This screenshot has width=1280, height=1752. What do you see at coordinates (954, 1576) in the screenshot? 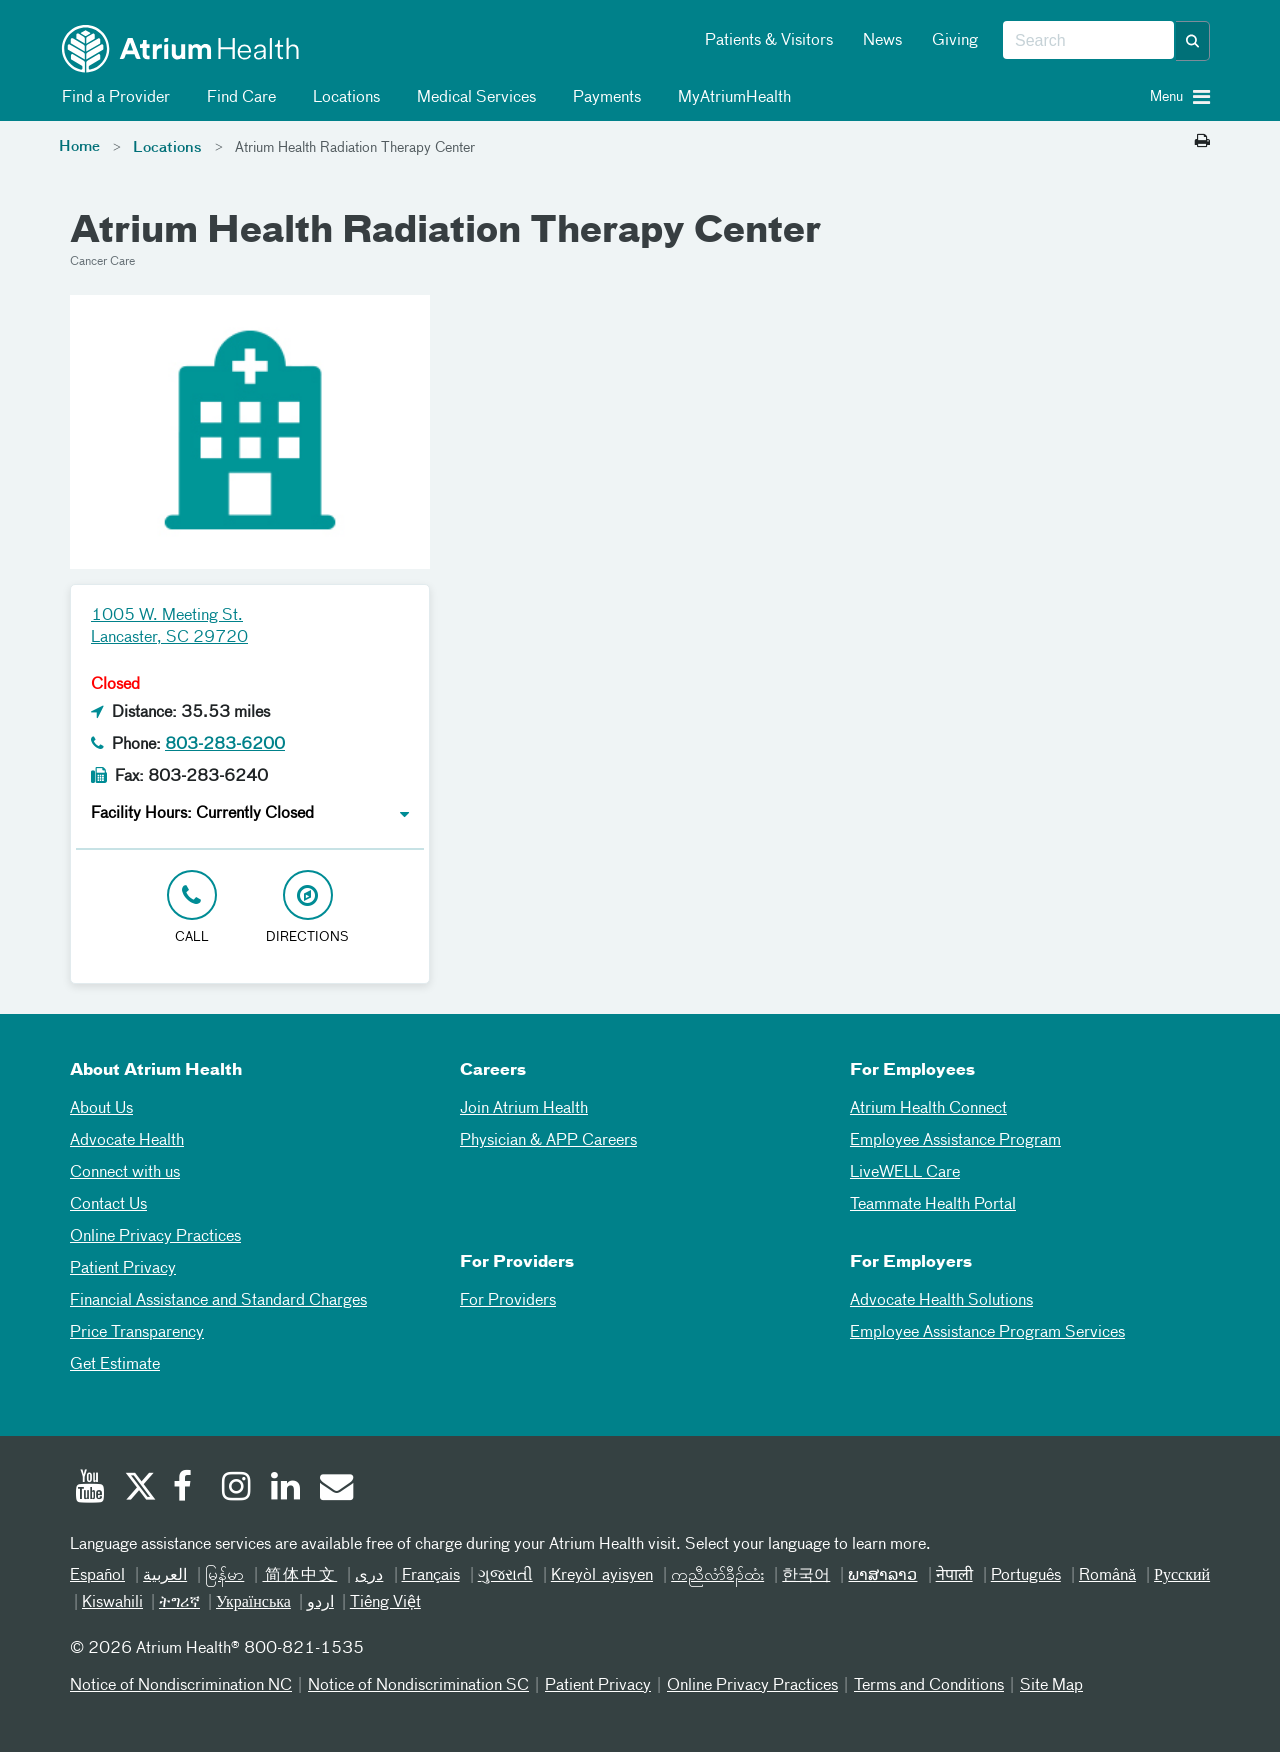
I see `नेपाली` at bounding box center [954, 1576].